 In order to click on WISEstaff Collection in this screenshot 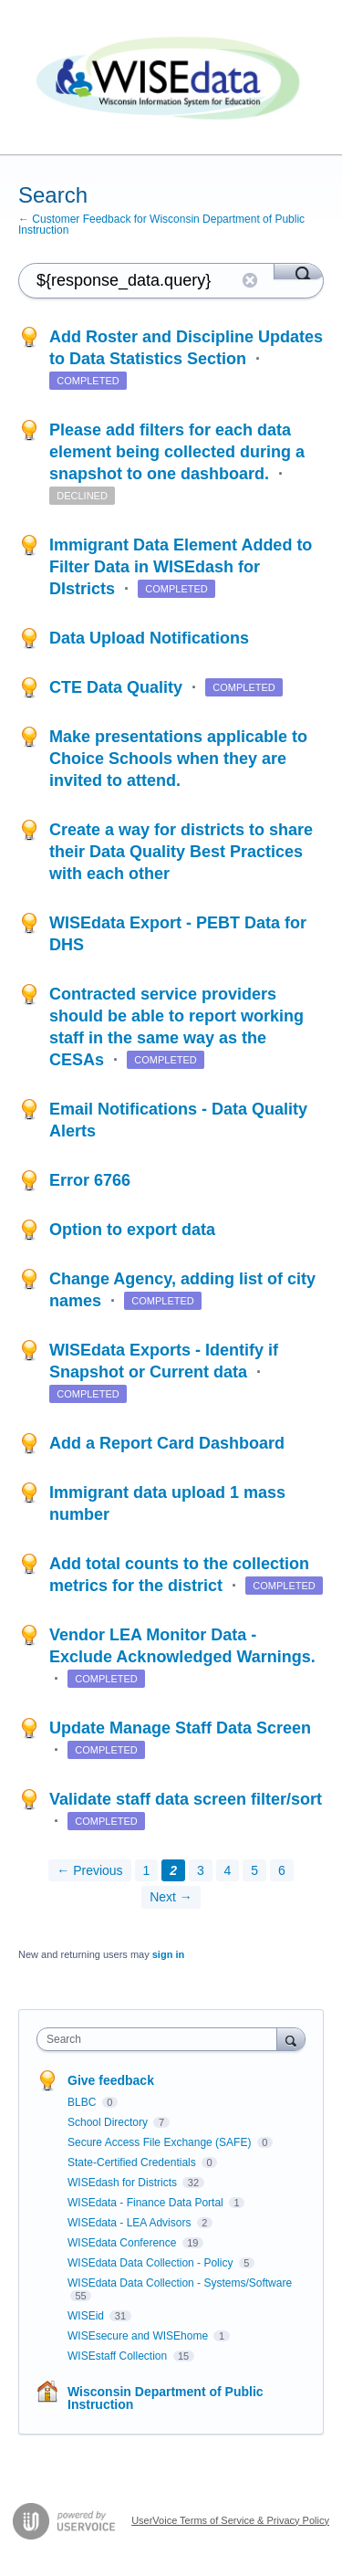, I will do `click(119, 2356)`.